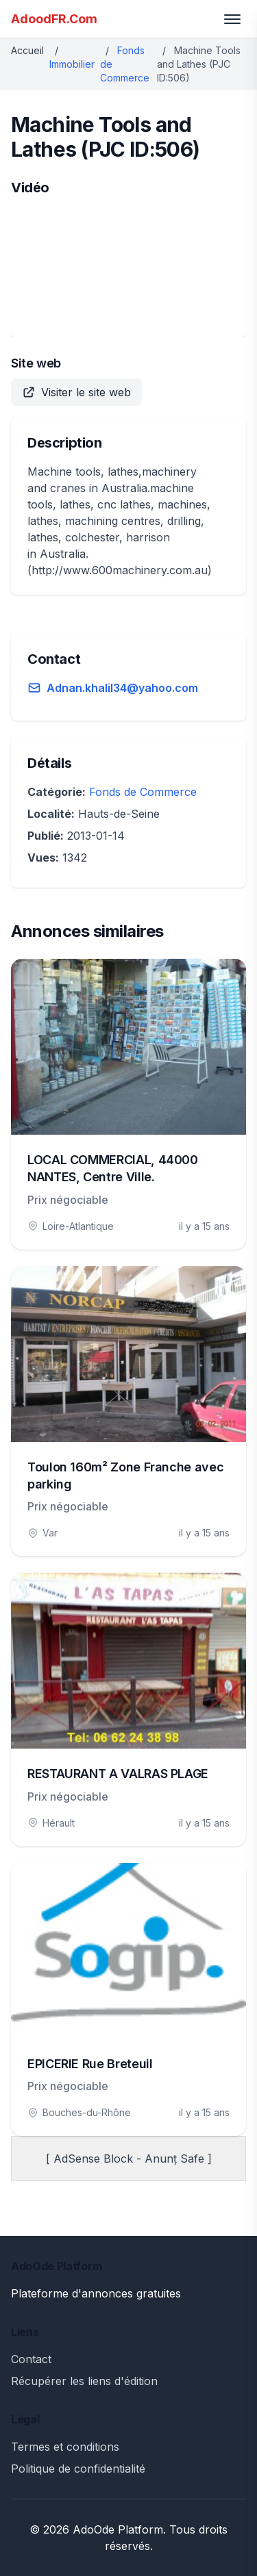  What do you see at coordinates (143, 792) in the screenshot?
I see `Fonds de Commerce` at bounding box center [143, 792].